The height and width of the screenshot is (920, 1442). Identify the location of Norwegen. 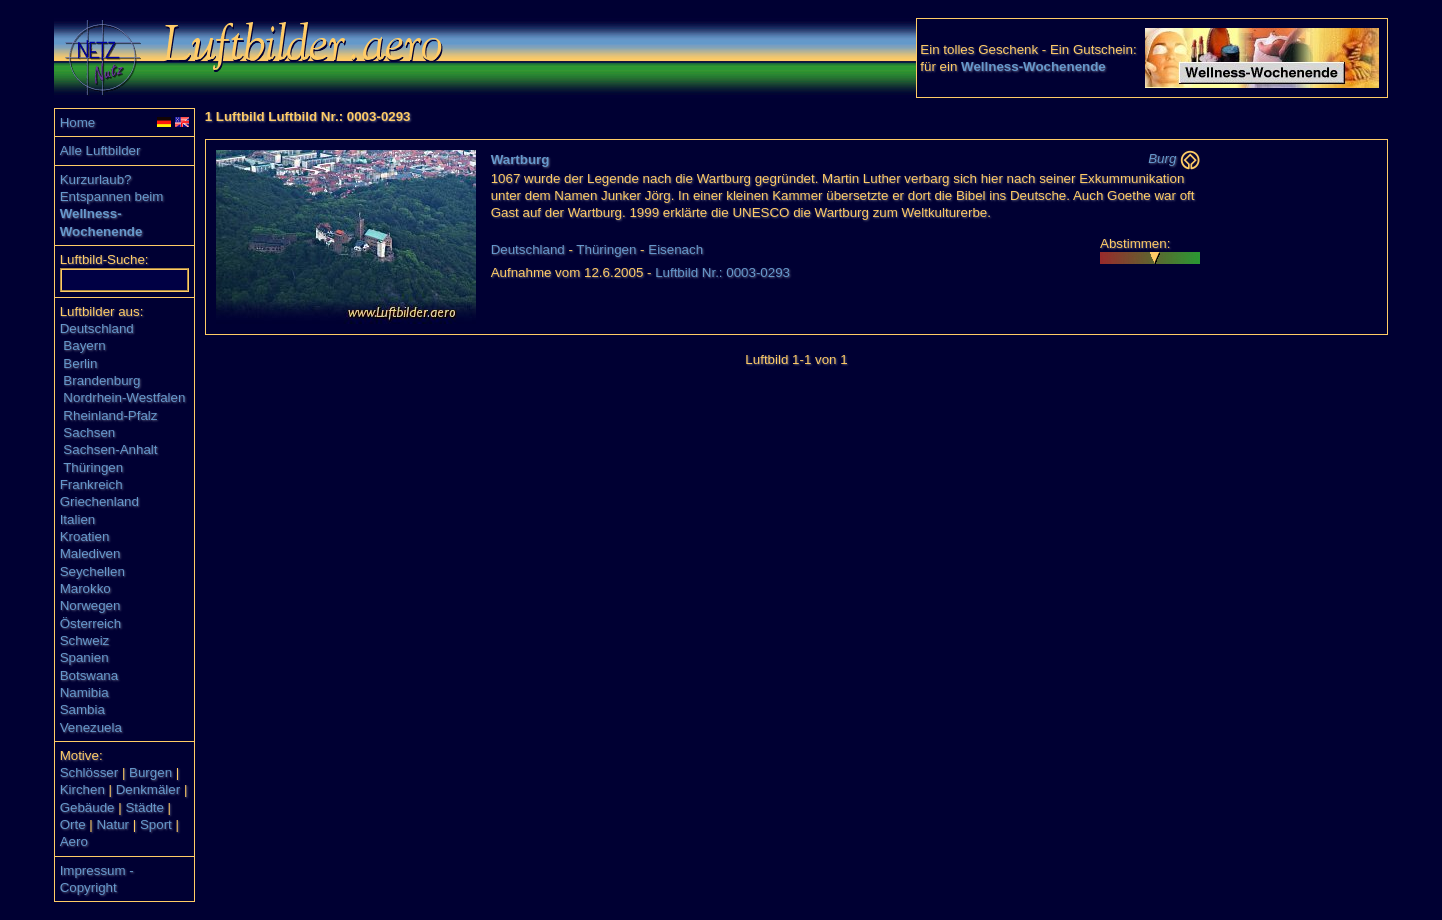
(90, 605).